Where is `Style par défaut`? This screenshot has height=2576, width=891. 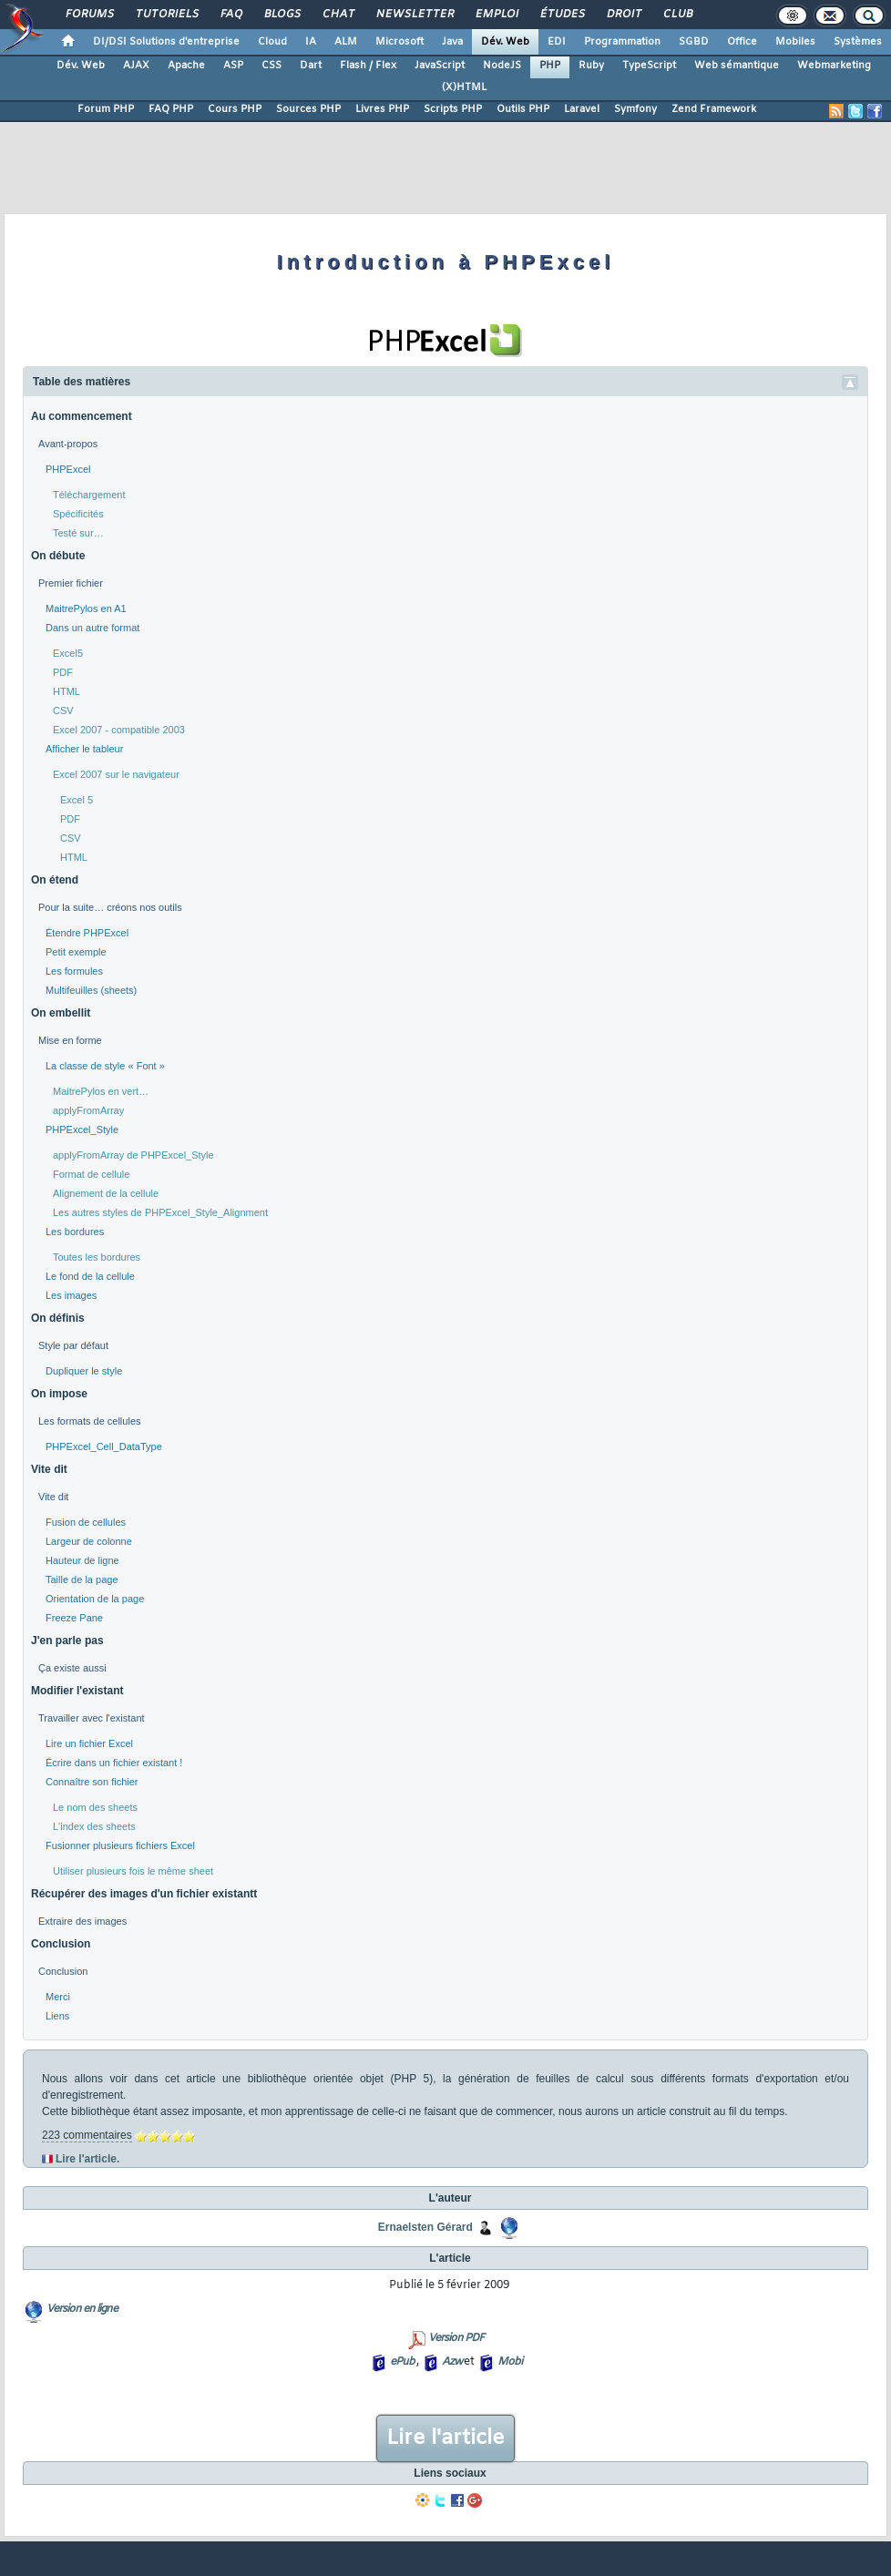
Style par défaut is located at coordinates (73, 1345).